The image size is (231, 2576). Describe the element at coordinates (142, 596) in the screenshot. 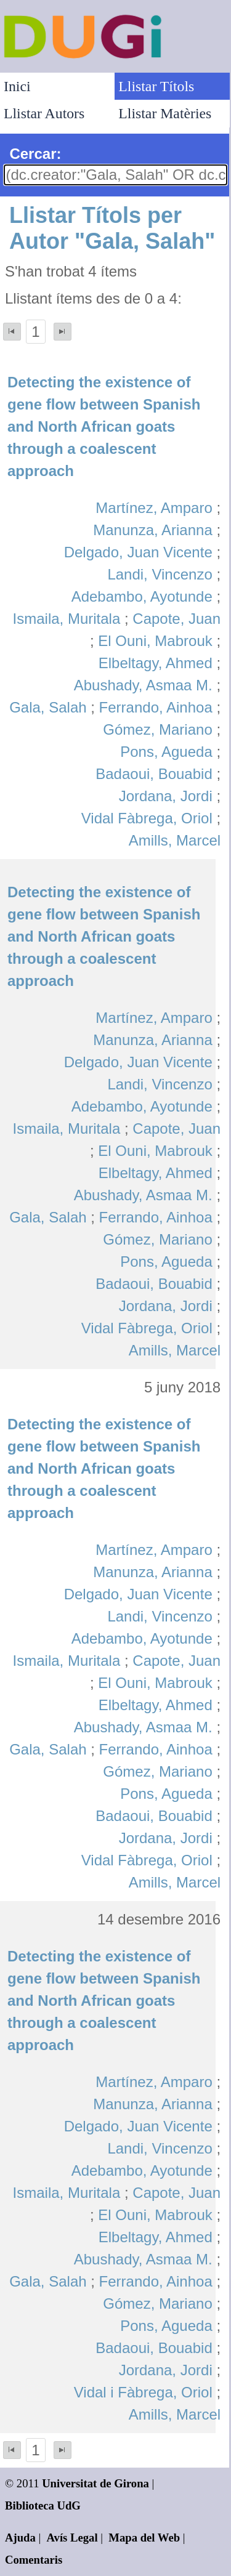

I see `Adebambo, Ayotunde` at that location.